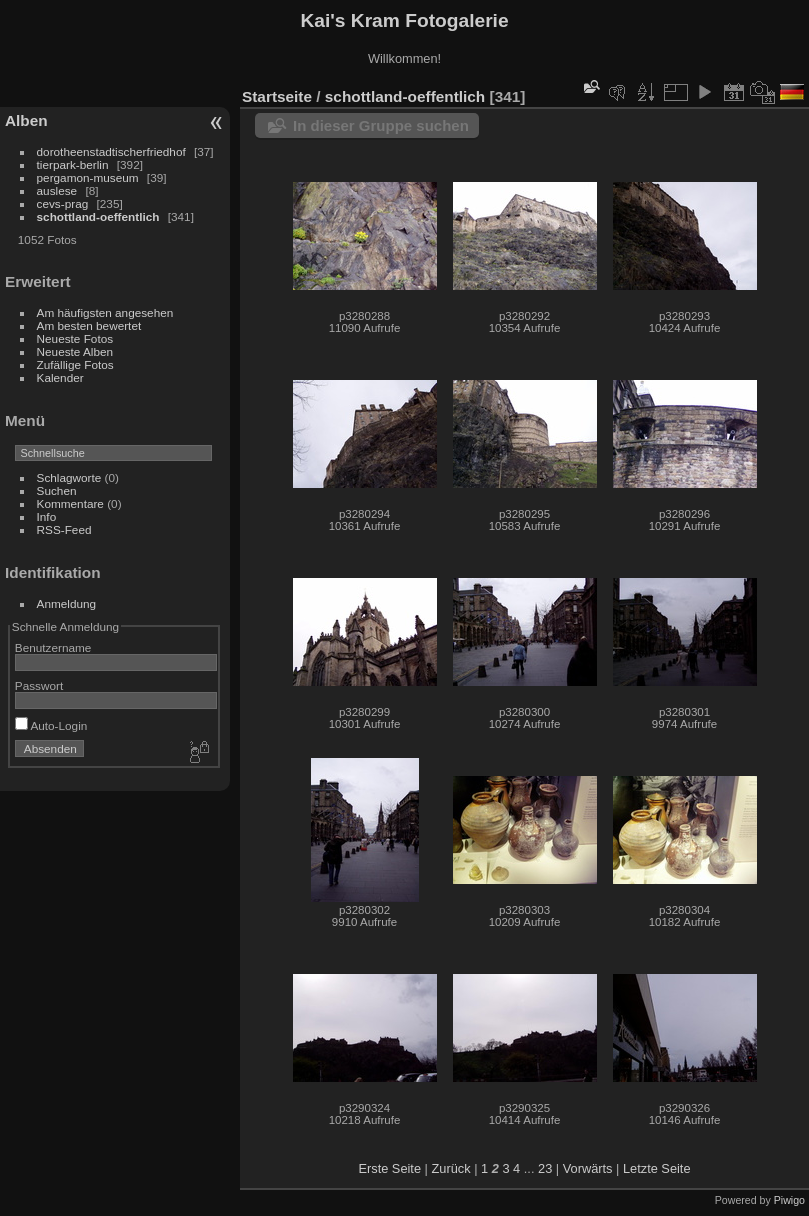 The image size is (809, 1216). What do you see at coordinates (39, 685) in the screenshot?
I see `Passwort` at bounding box center [39, 685].